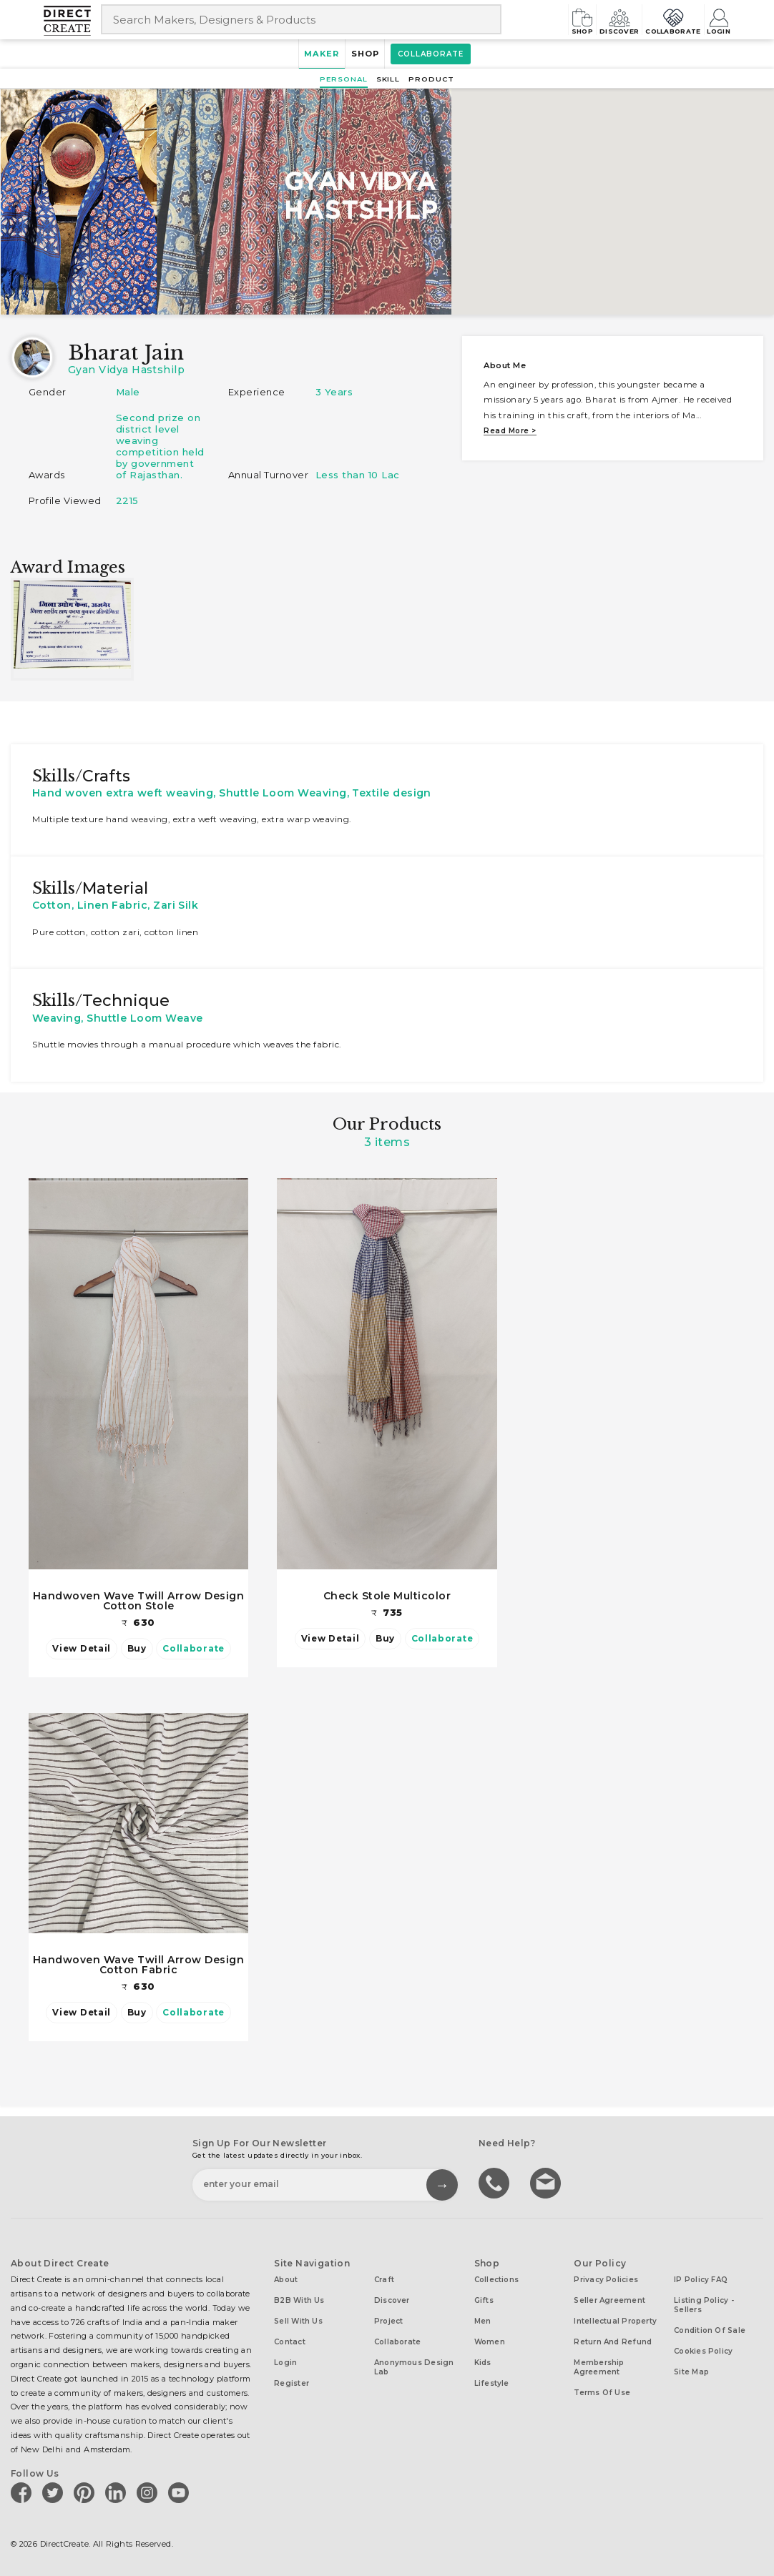 This screenshot has height=2576, width=774. I want to click on Condition of Sale, so click(709, 2326).